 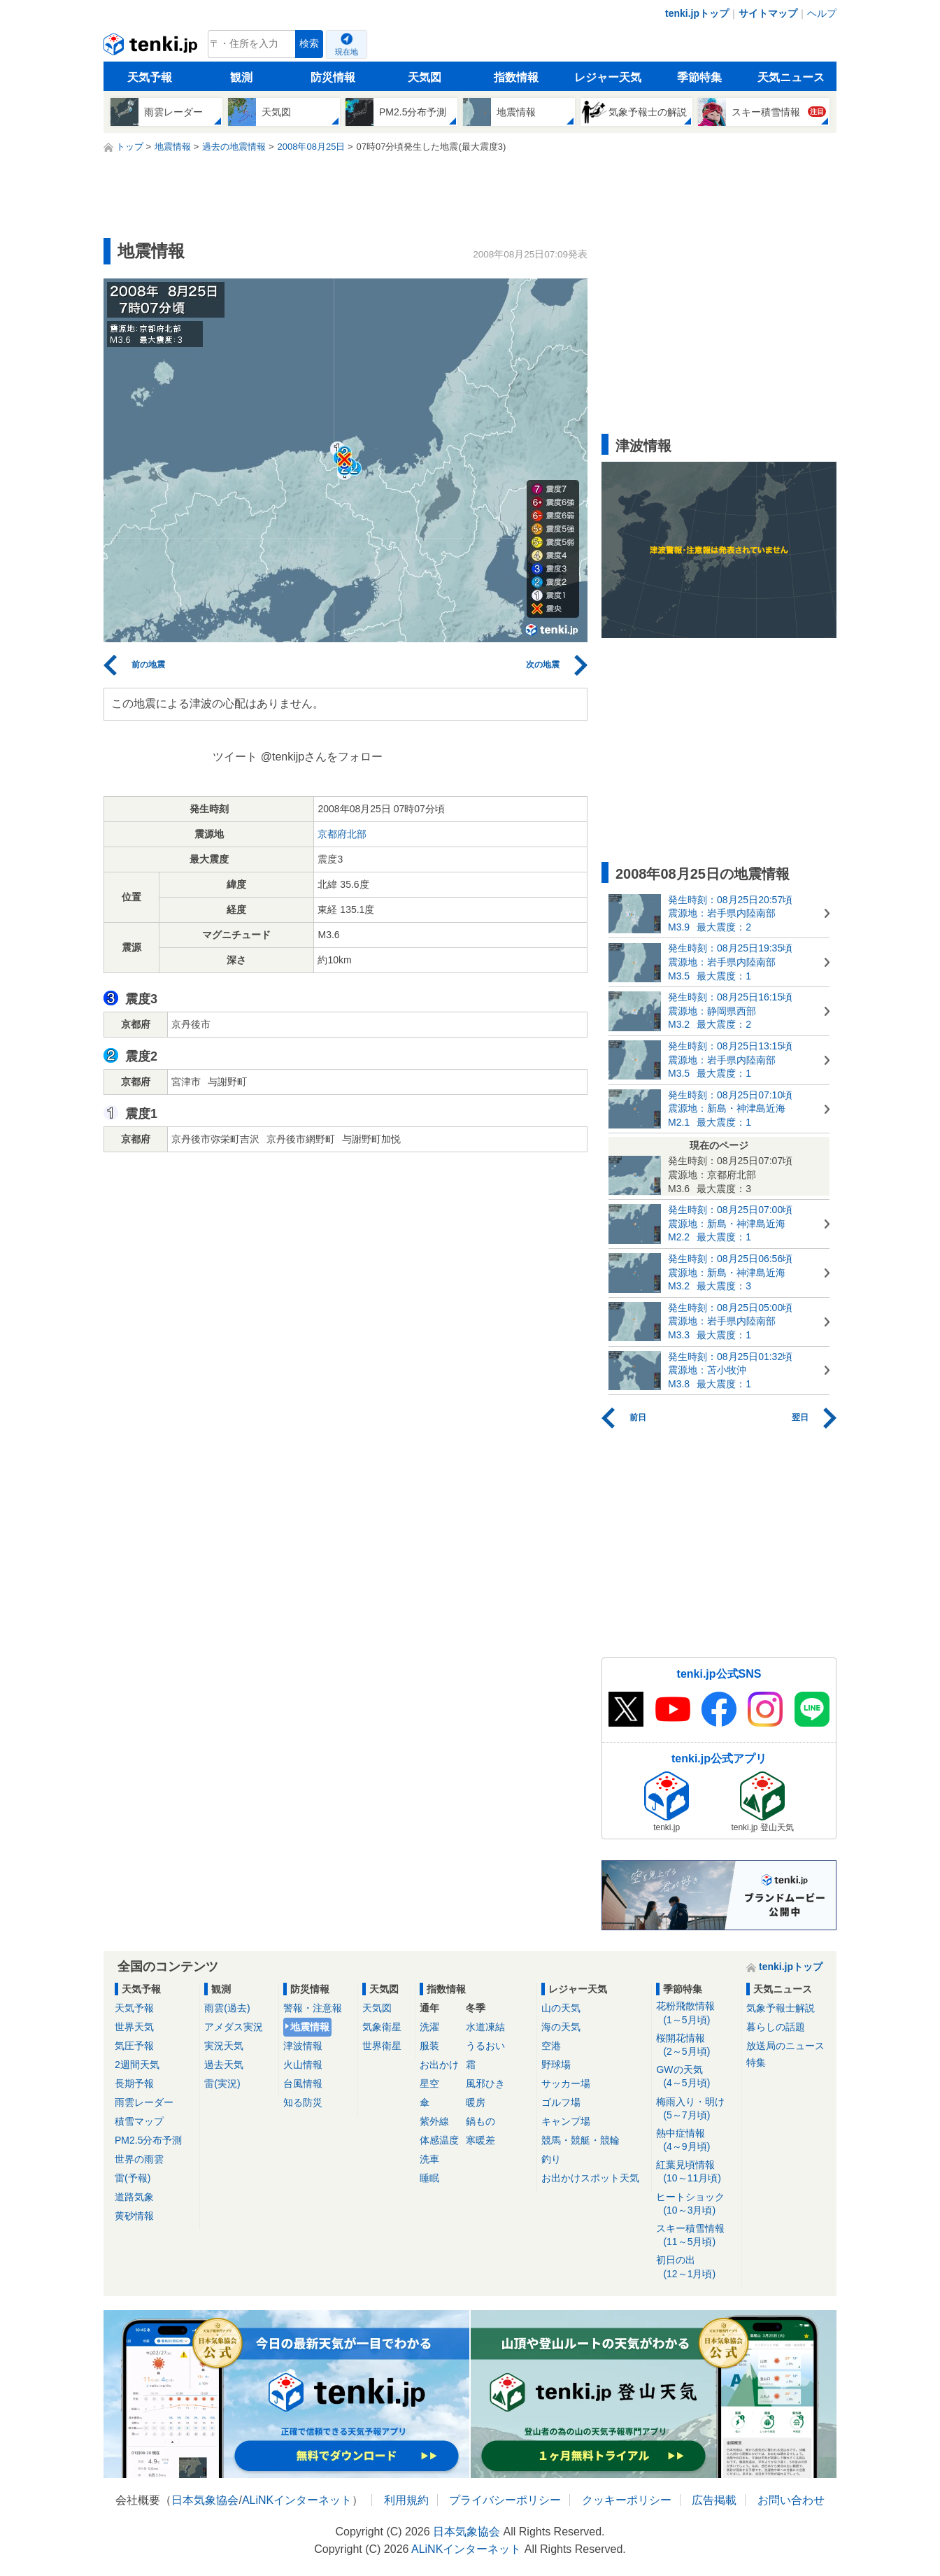 I want to click on お問い合わせ, so click(x=791, y=2500).